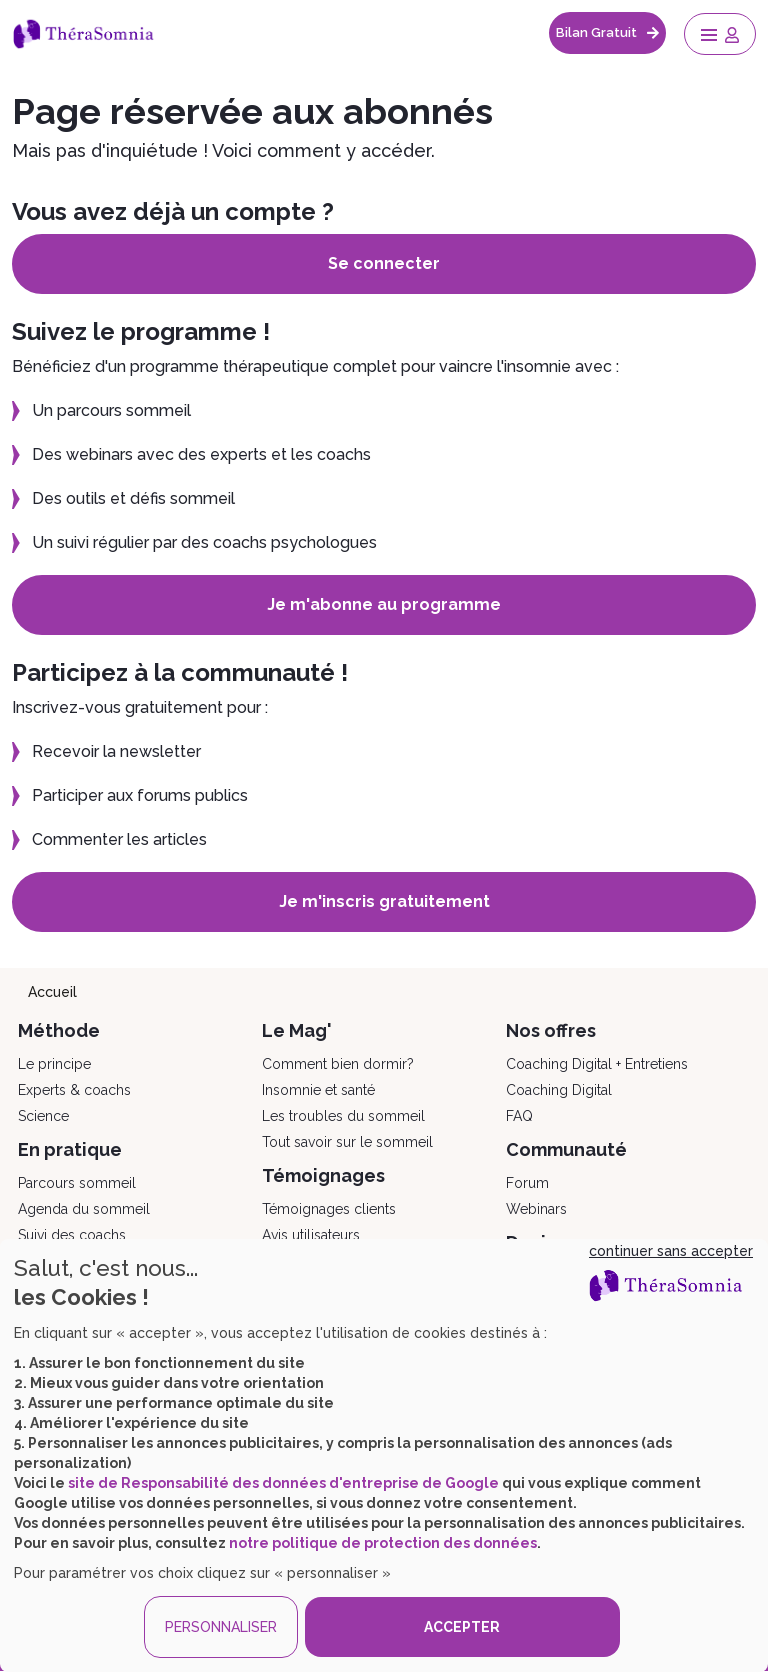 This screenshot has height=1672, width=768. What do you see at coordinates (597, 1064) in the screenshot?
I see `Coaching Digital + Entretiens` at bounding box center [597, 1064].